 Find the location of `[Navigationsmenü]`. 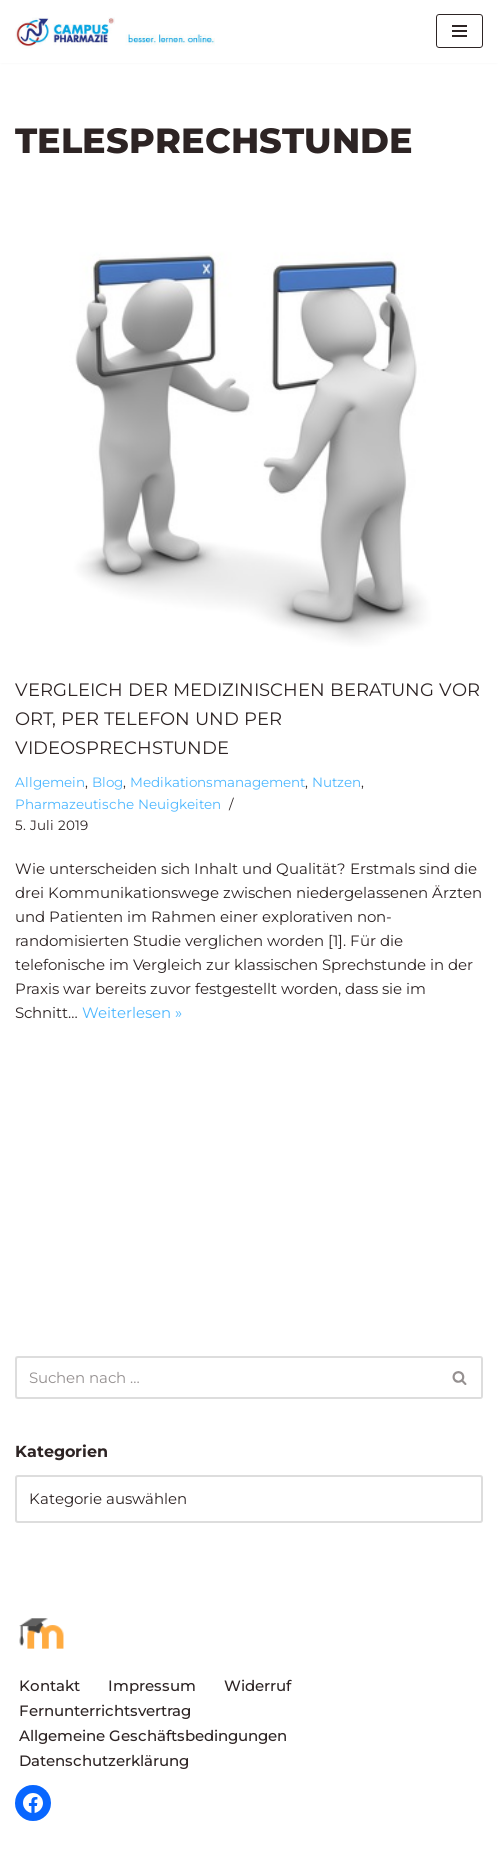

[Navigationsmenü] is located at coordinates (459, 31).